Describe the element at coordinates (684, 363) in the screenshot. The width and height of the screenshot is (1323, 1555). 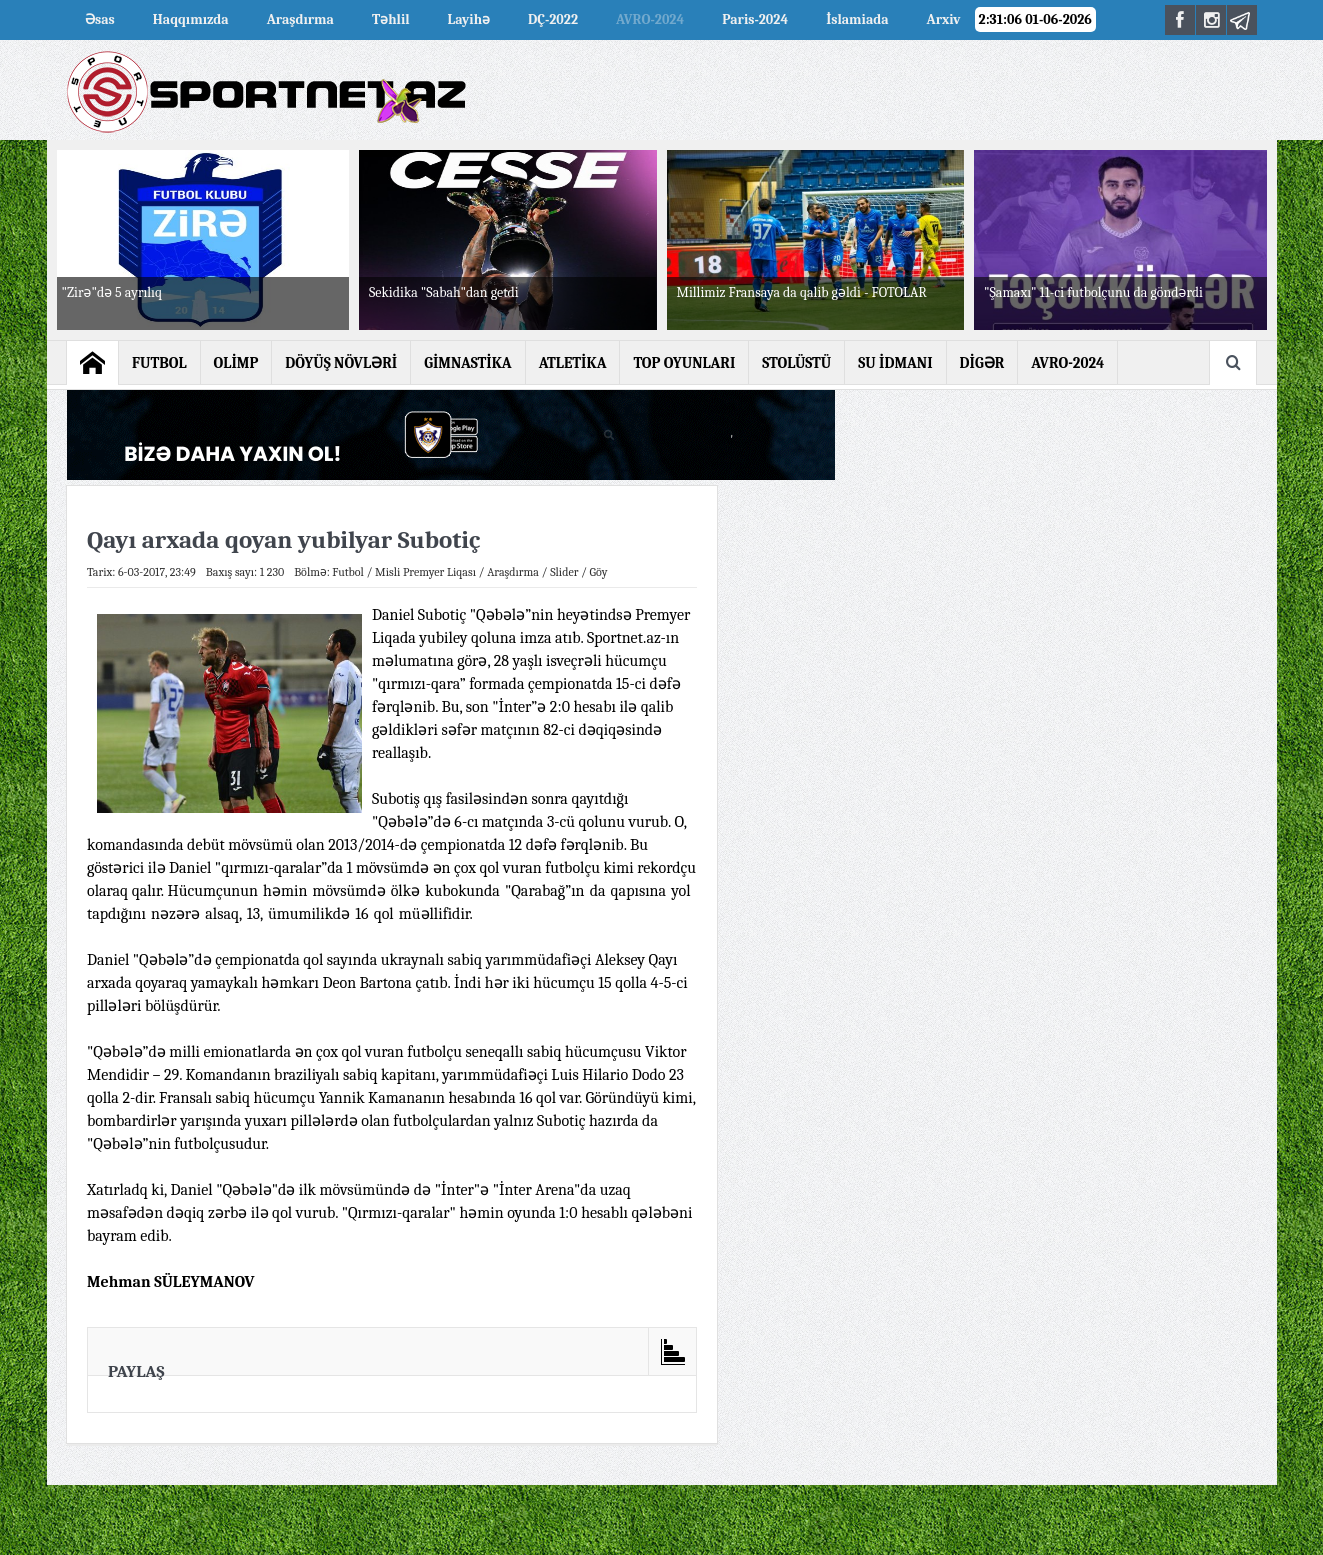
I see `TOP OYUNLARI` at that location.